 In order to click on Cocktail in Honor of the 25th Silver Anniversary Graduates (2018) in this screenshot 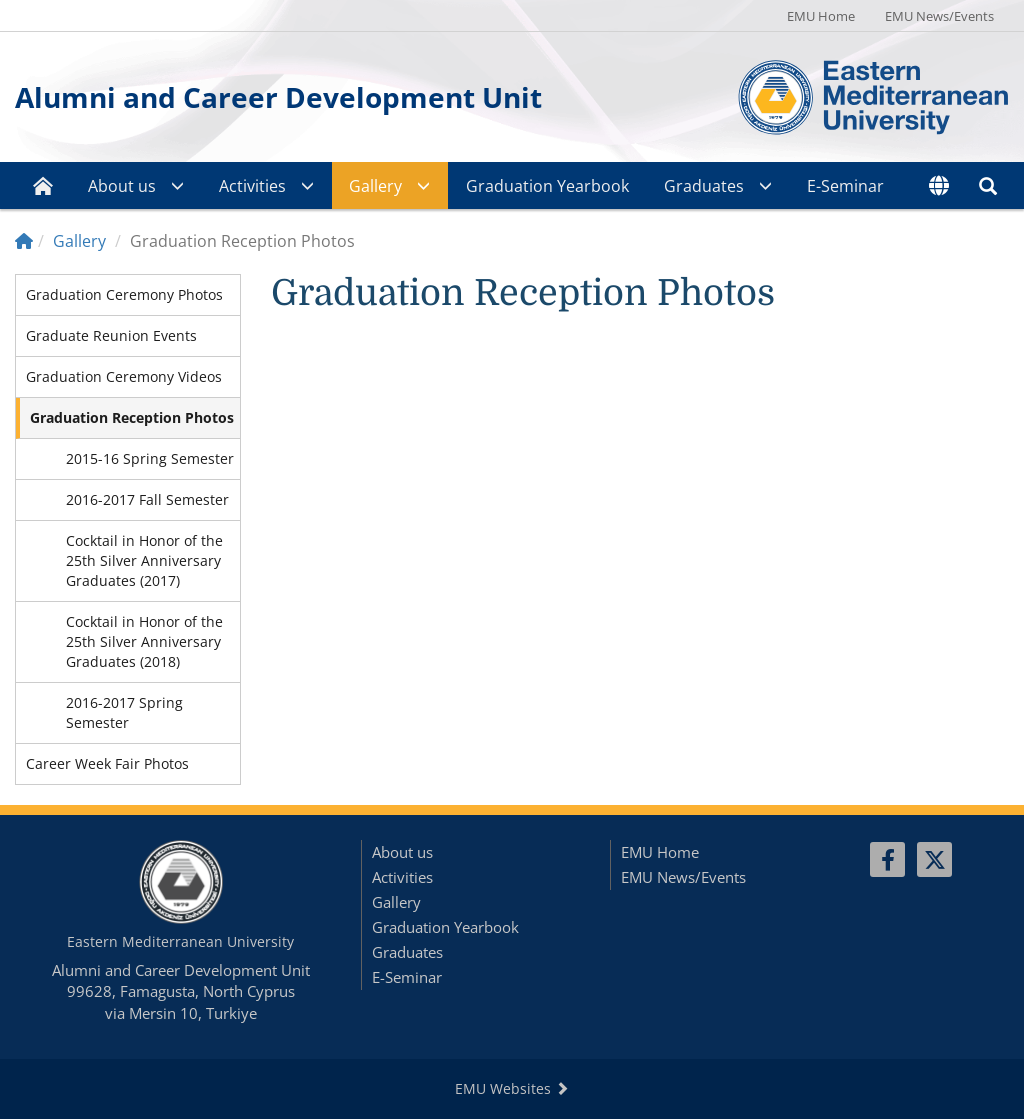, I will do `click(144, 641)`.